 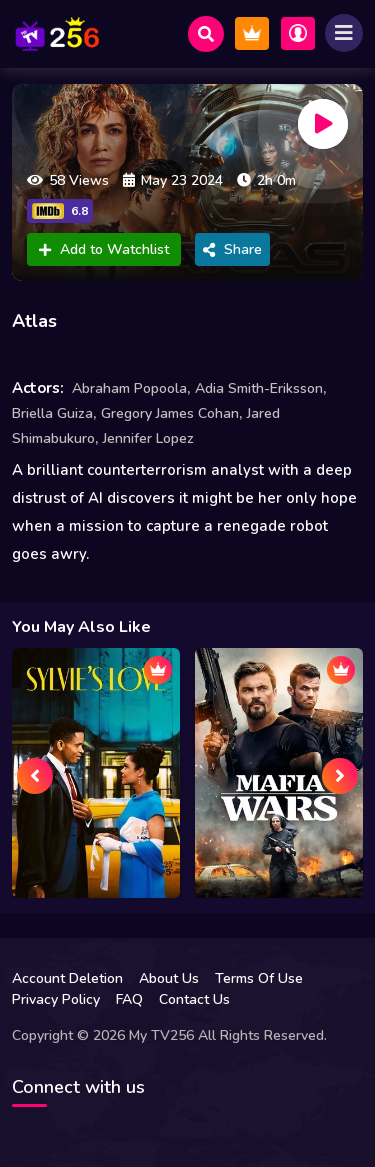 What do you see at coordinates (194, 999) in the screenshot?
I see `Contact Us` at bounding box center [194, 999].